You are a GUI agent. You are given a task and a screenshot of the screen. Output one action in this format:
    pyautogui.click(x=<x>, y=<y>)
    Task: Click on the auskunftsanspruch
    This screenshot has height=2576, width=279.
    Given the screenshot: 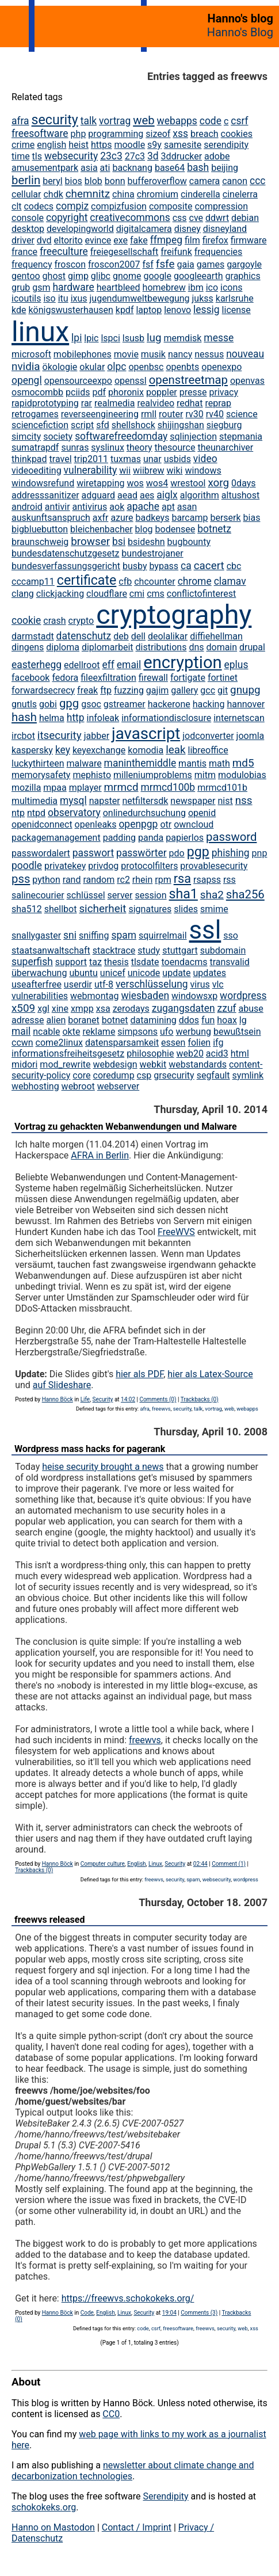 What is the action you would take?
    pyautogui.click(x=51, y=517)
    